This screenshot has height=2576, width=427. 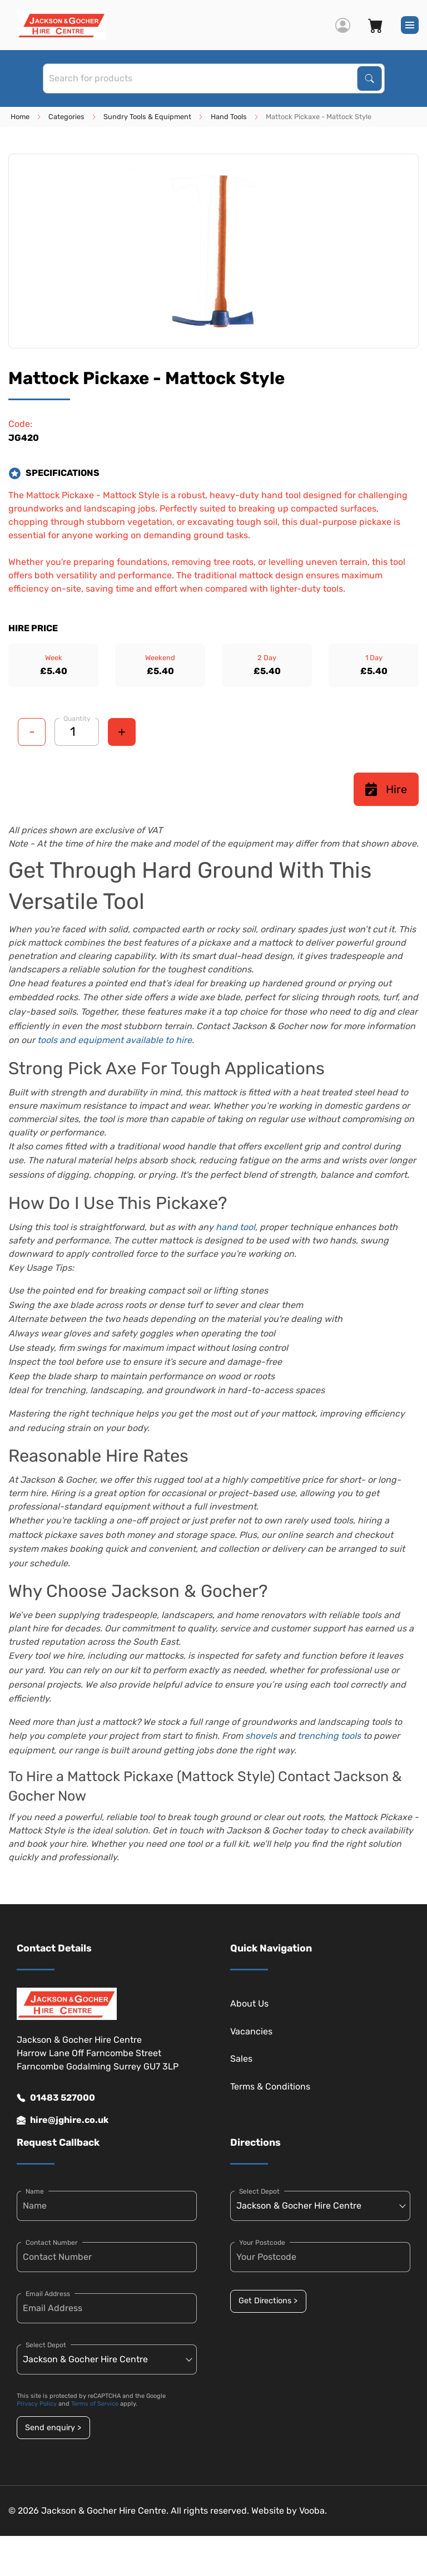 What do you see at coordinates (386, 789) in the screenshot?
I see `Hire` at bounding box center [386, 789].